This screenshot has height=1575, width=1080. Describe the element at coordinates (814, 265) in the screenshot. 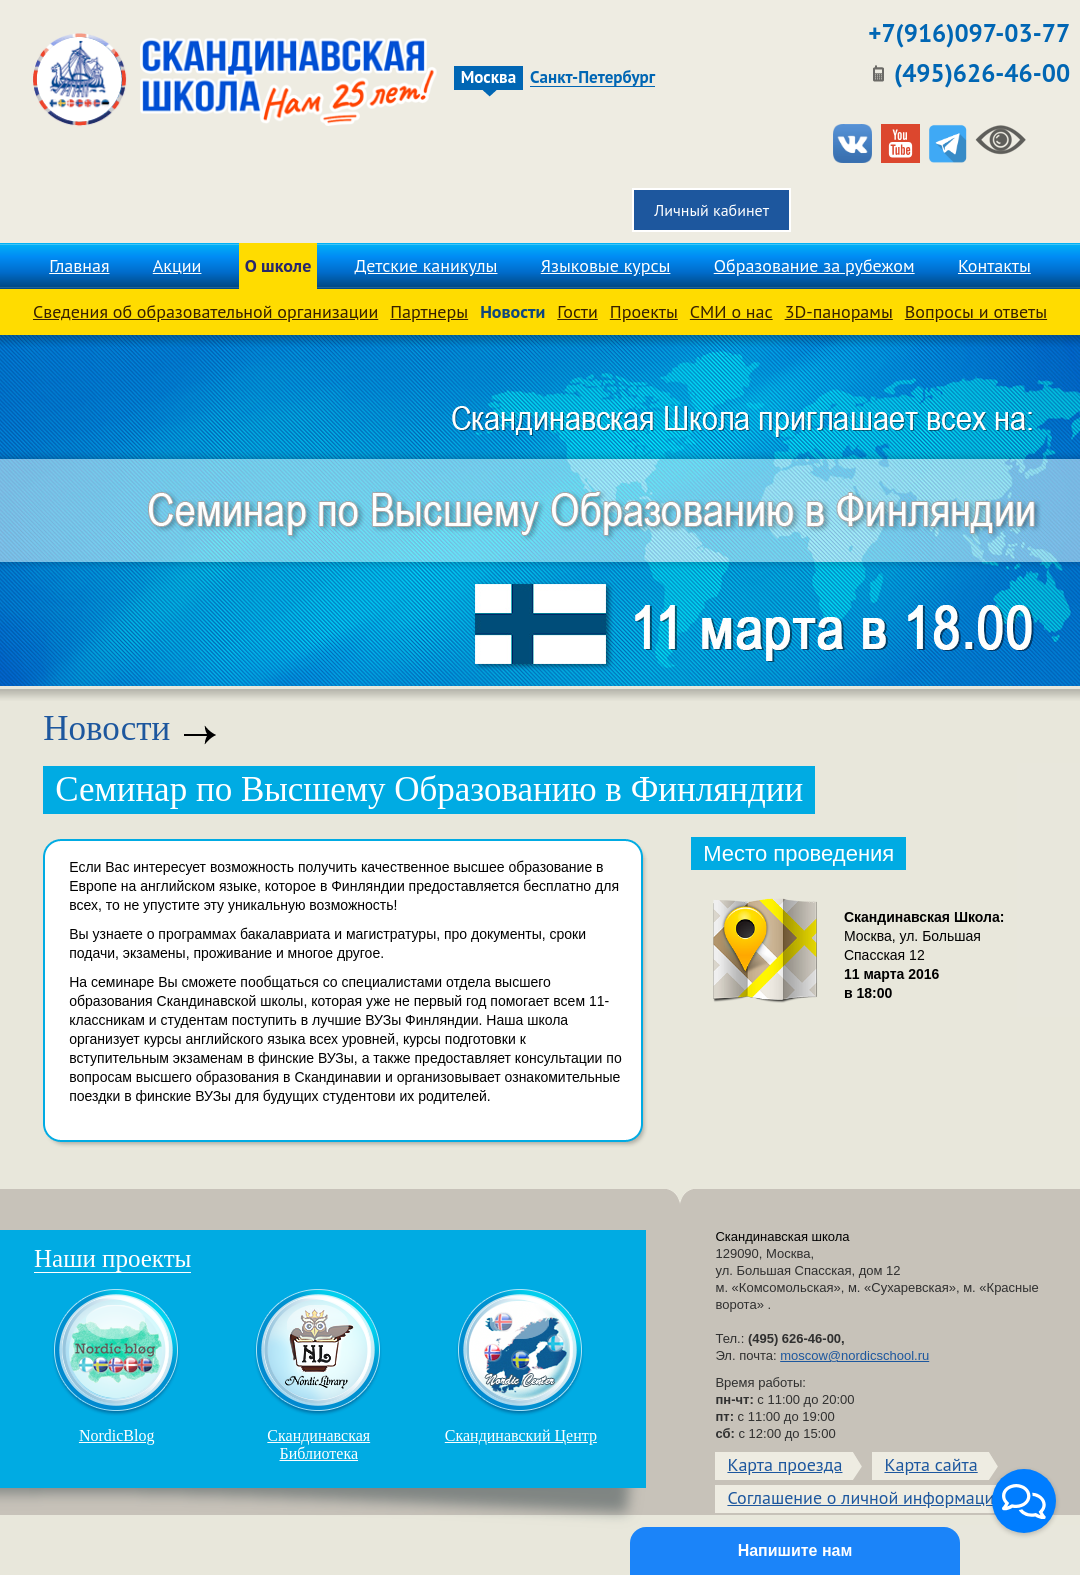

I see `Образование за рубежом` at that location.